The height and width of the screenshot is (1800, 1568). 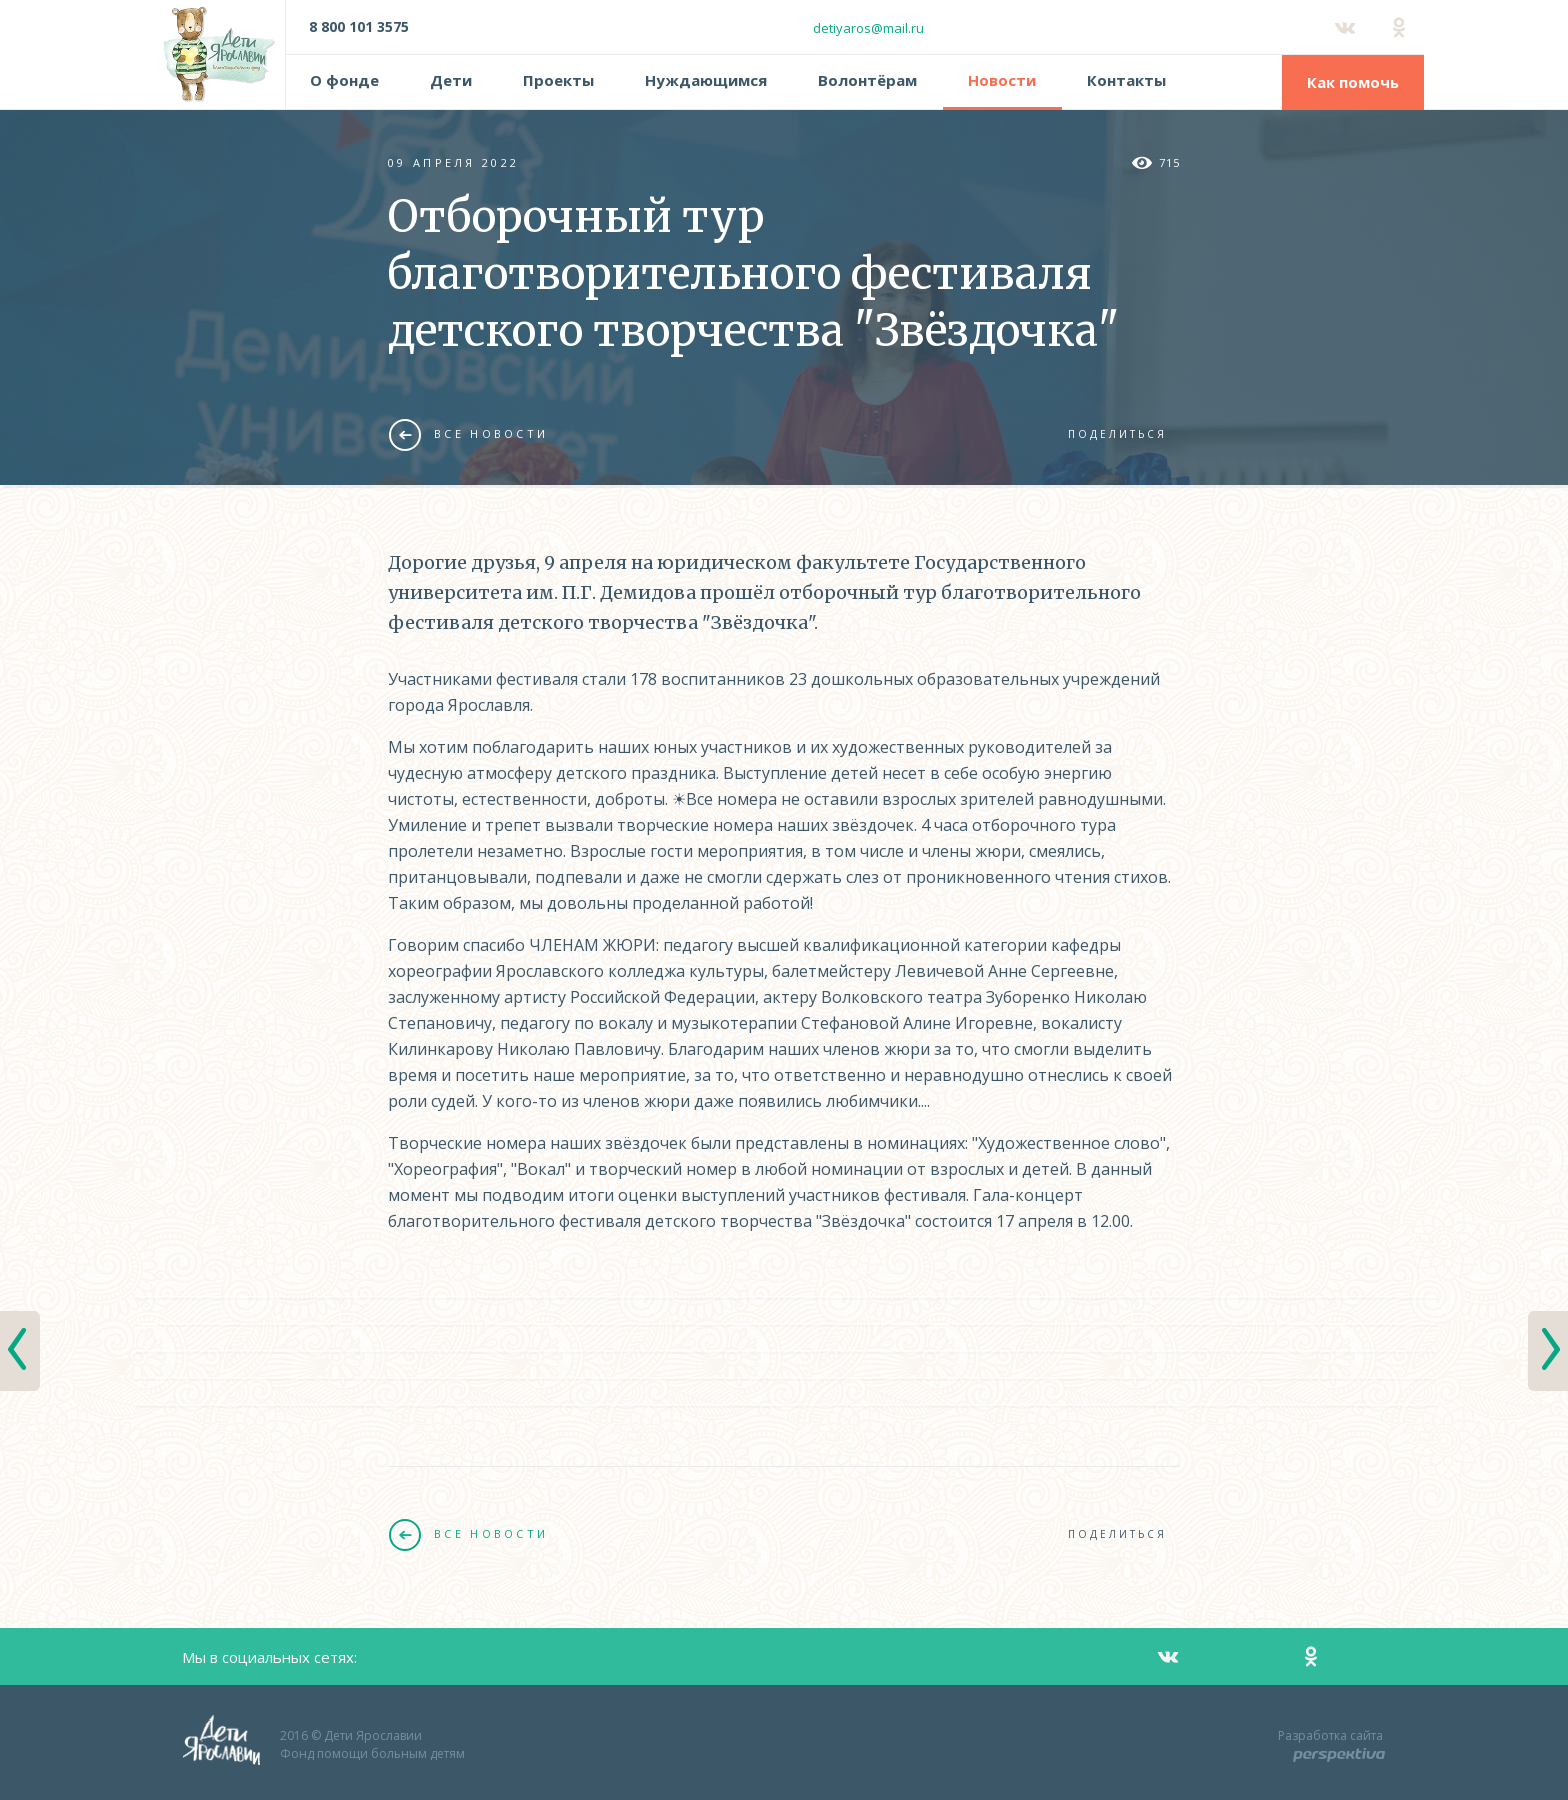 What do you see at coordinates (1126, 80) in the screenshot?
I see `Контакты` at bounding box center [1126, 80].